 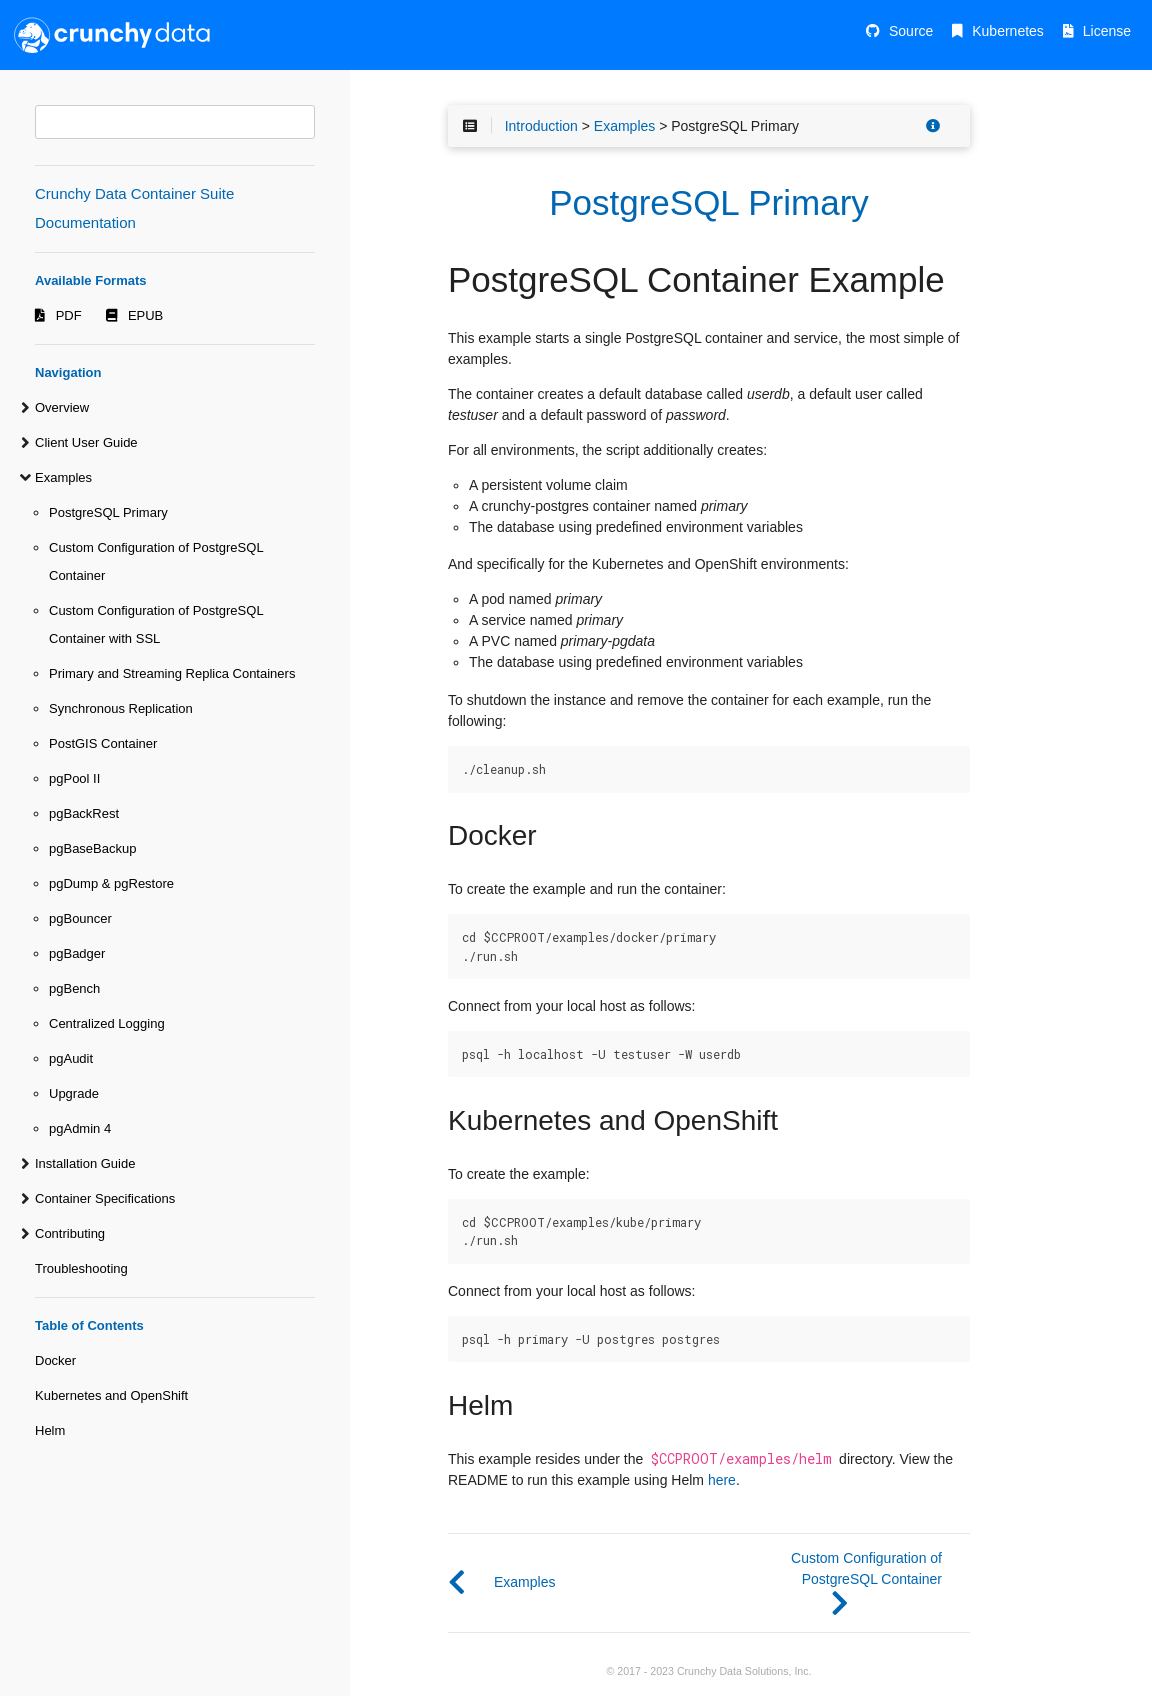 What do you see at coordinates (81, 1268) in the screenshot?
I see `Troubleshooting` at bounding box center [81, 1268].